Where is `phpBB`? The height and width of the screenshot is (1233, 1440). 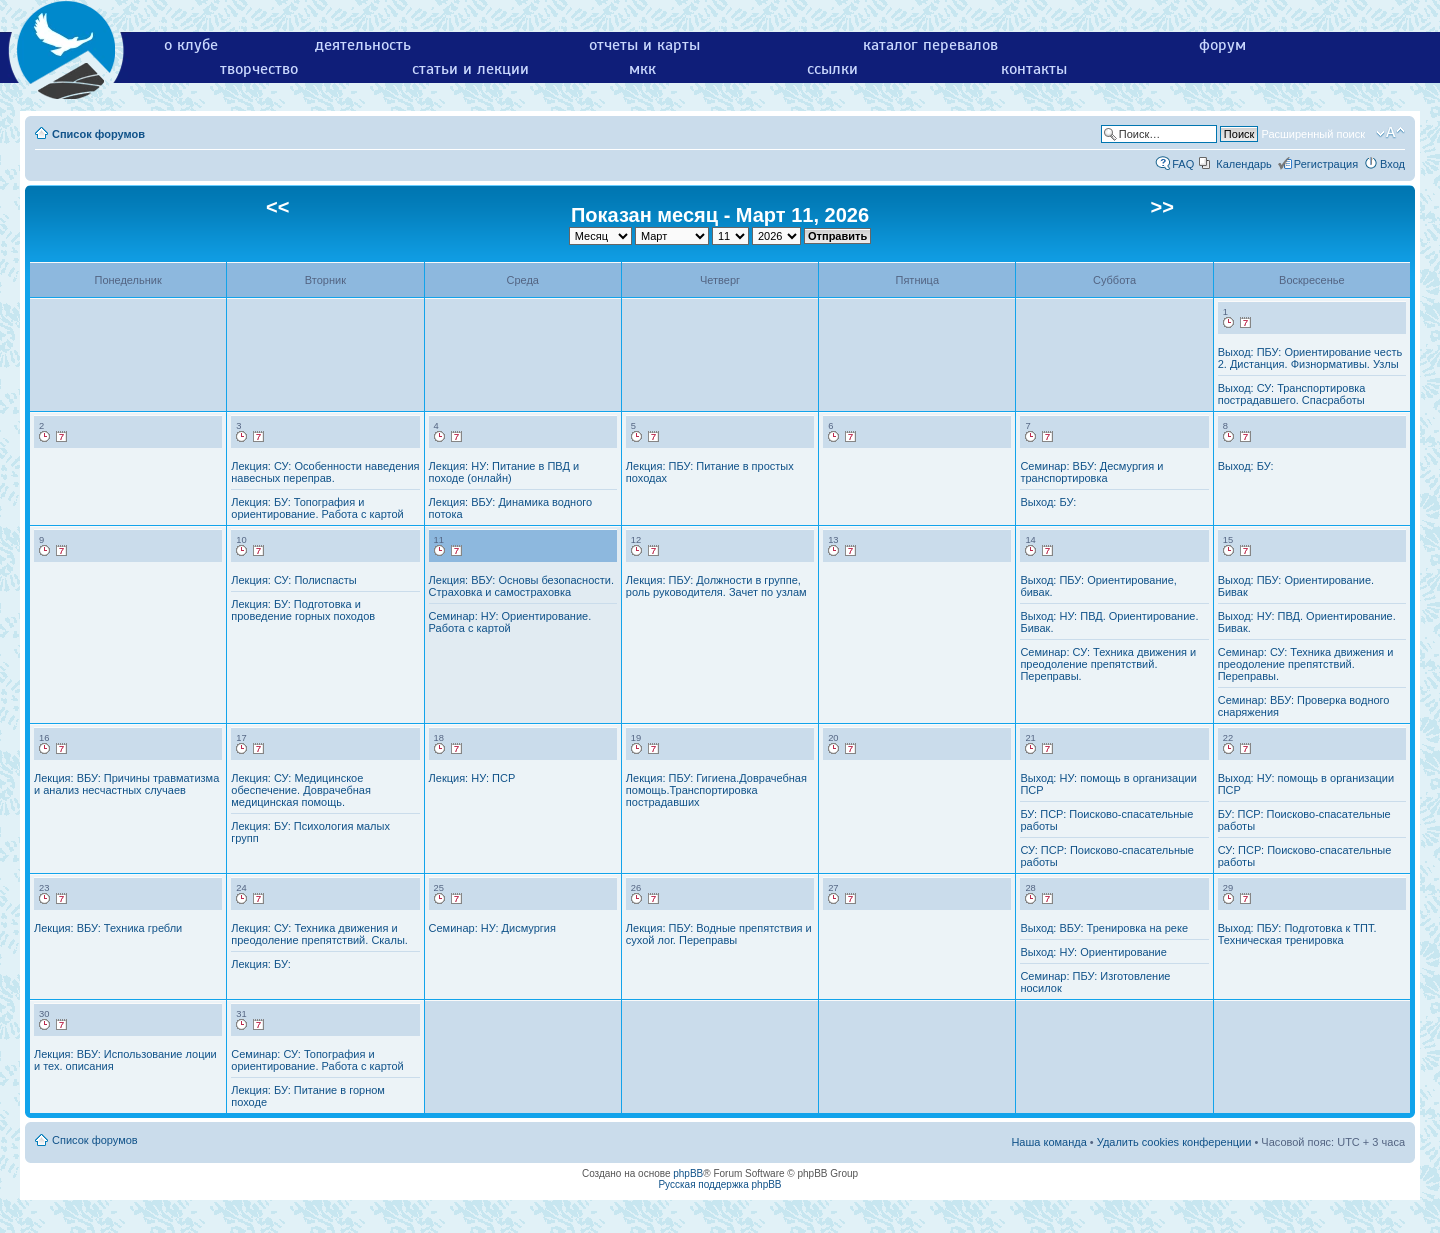 phpBB is located at coordinates (688, 1173).